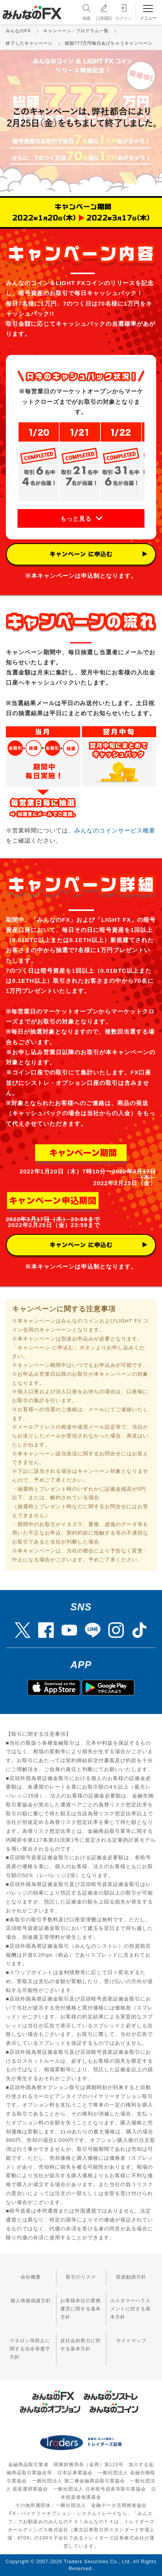 This screenshot has height=2576, width=162. Describe the element at coordinates (81, 518) in the screenshot. I see `[button]` at that location.